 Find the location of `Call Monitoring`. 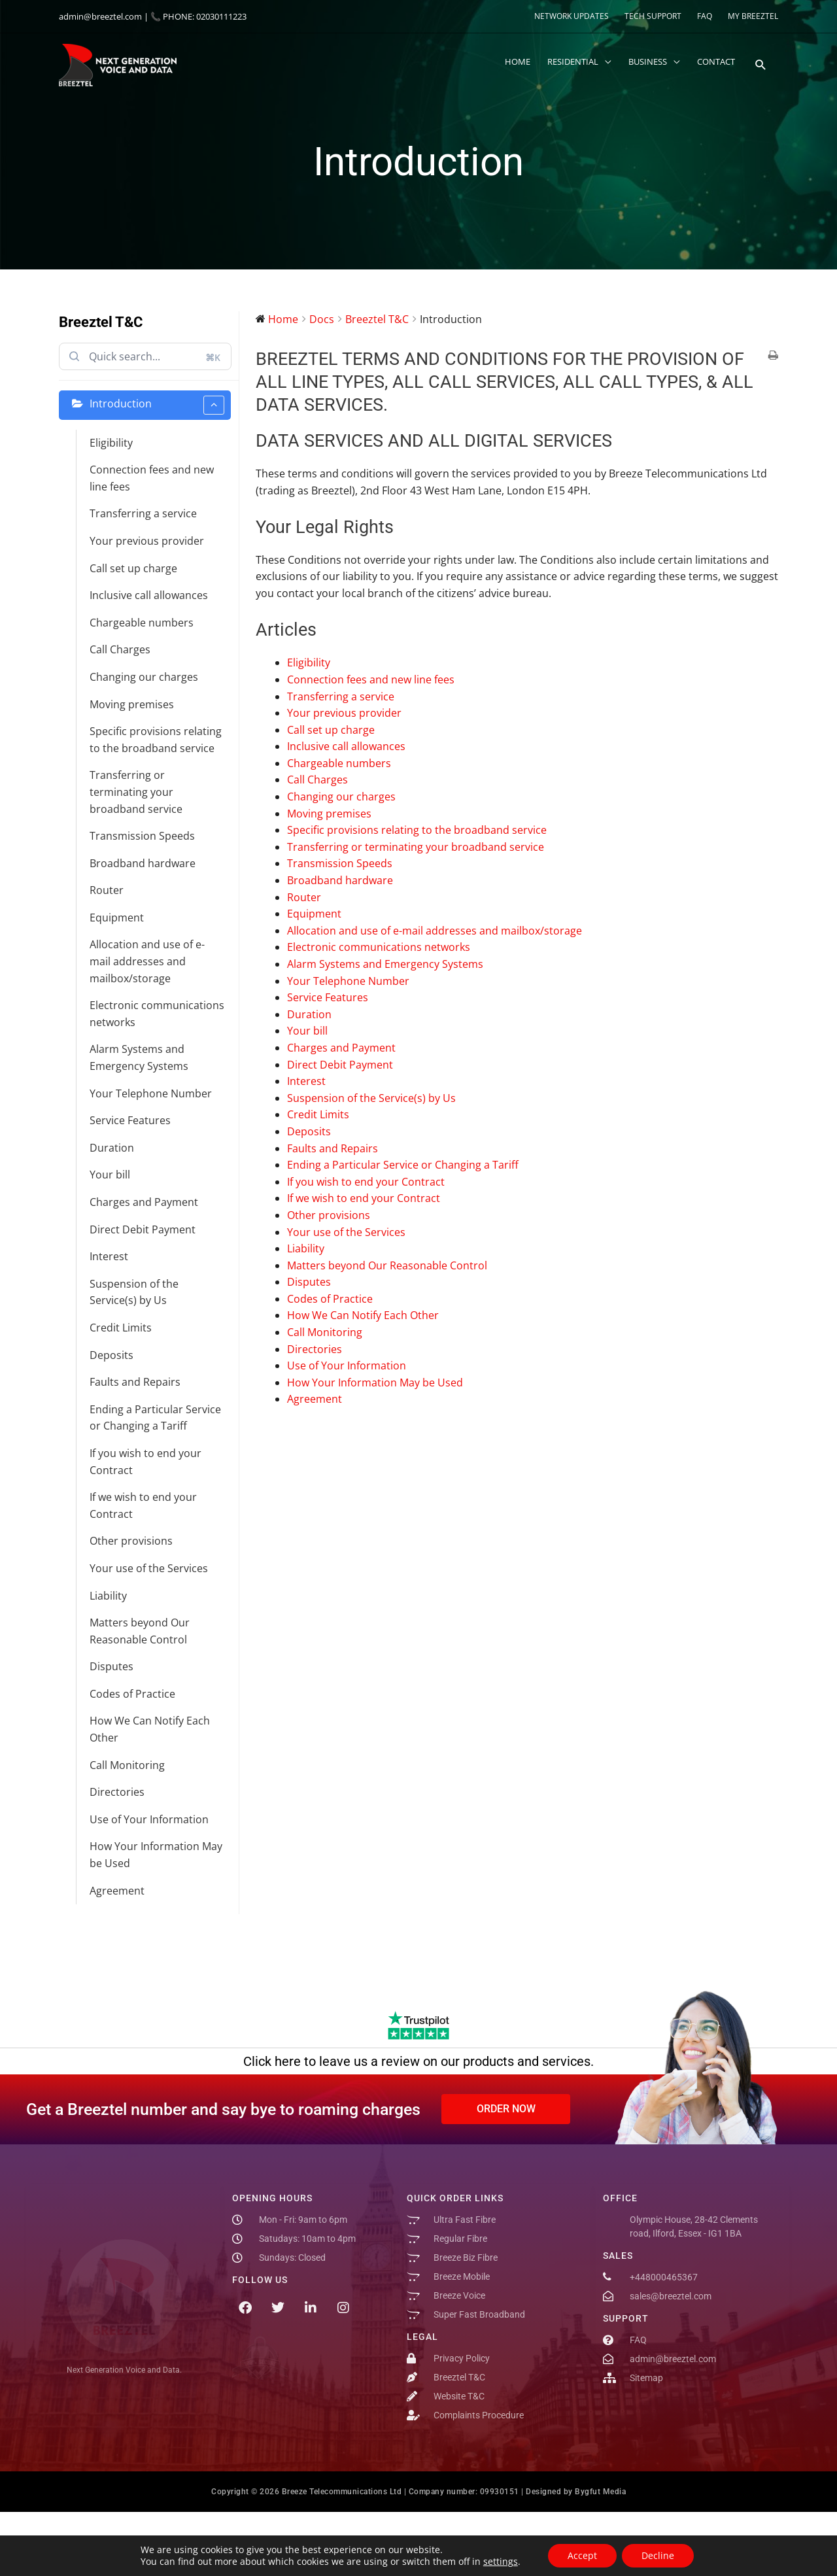

Call Monitoring is located at coordinates (127, 1765).